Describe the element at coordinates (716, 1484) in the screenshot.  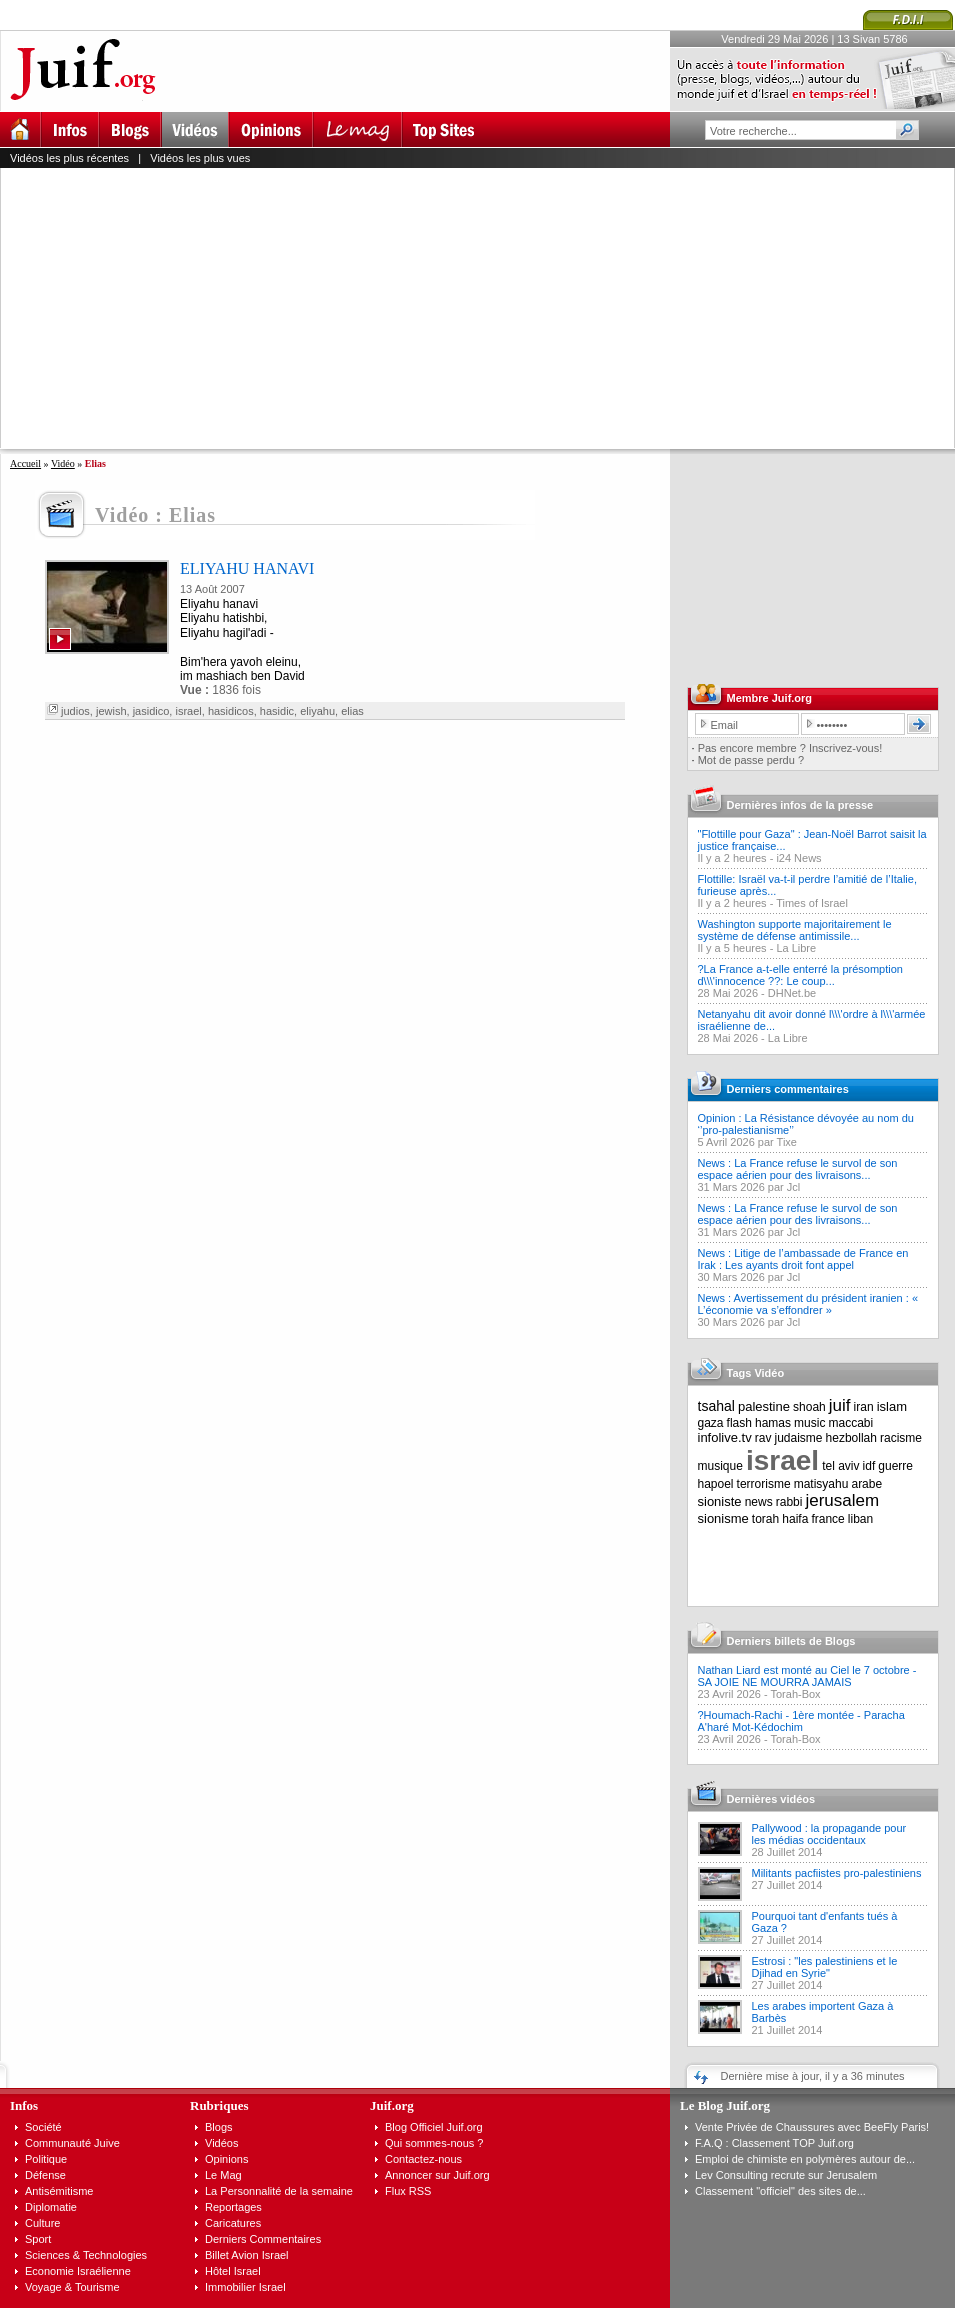
I see `hapoel` at that location.